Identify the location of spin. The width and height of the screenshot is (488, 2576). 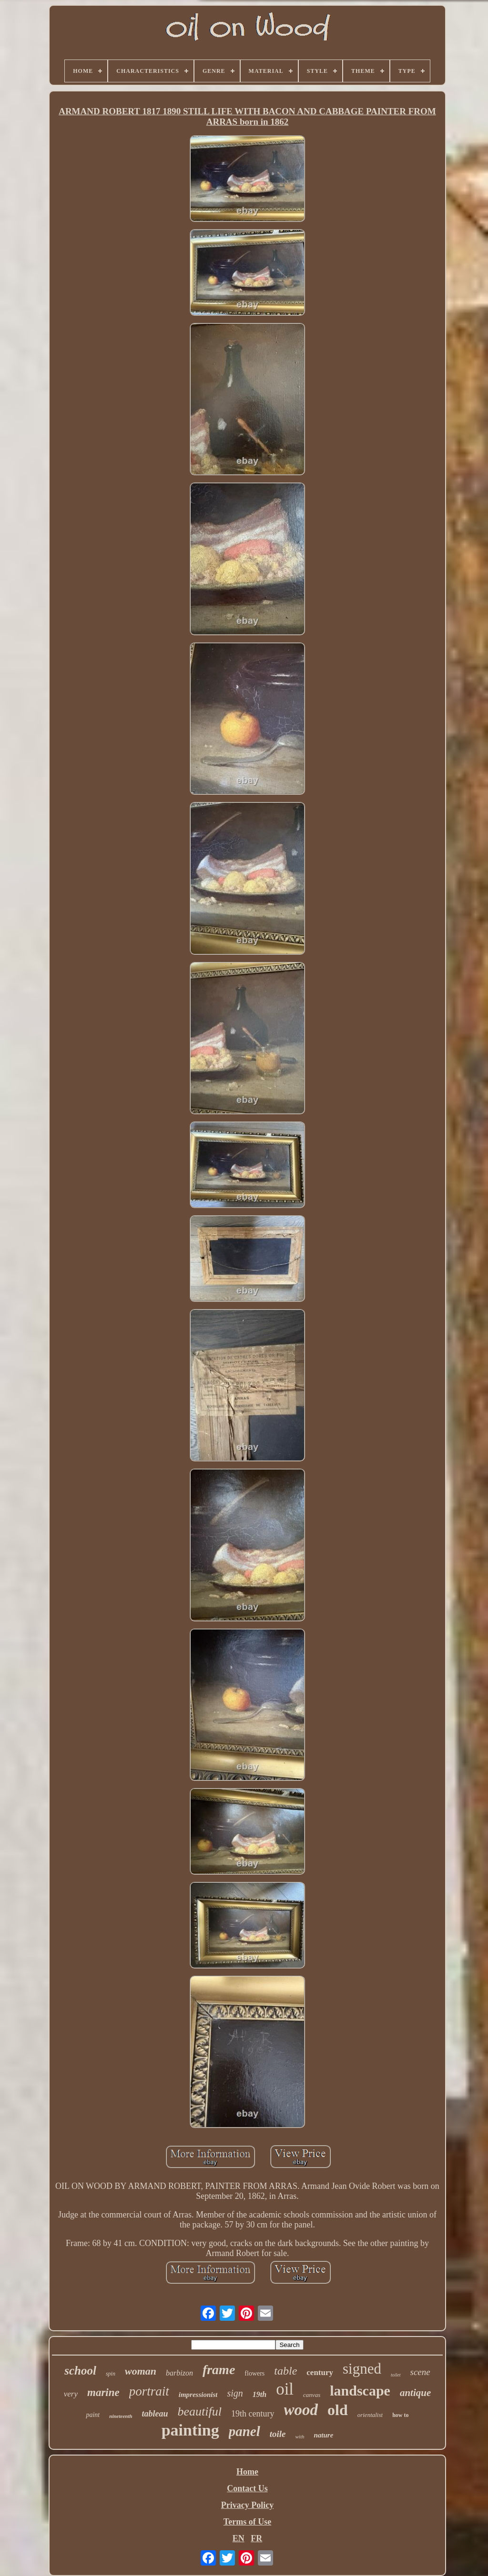
(110, 2373).